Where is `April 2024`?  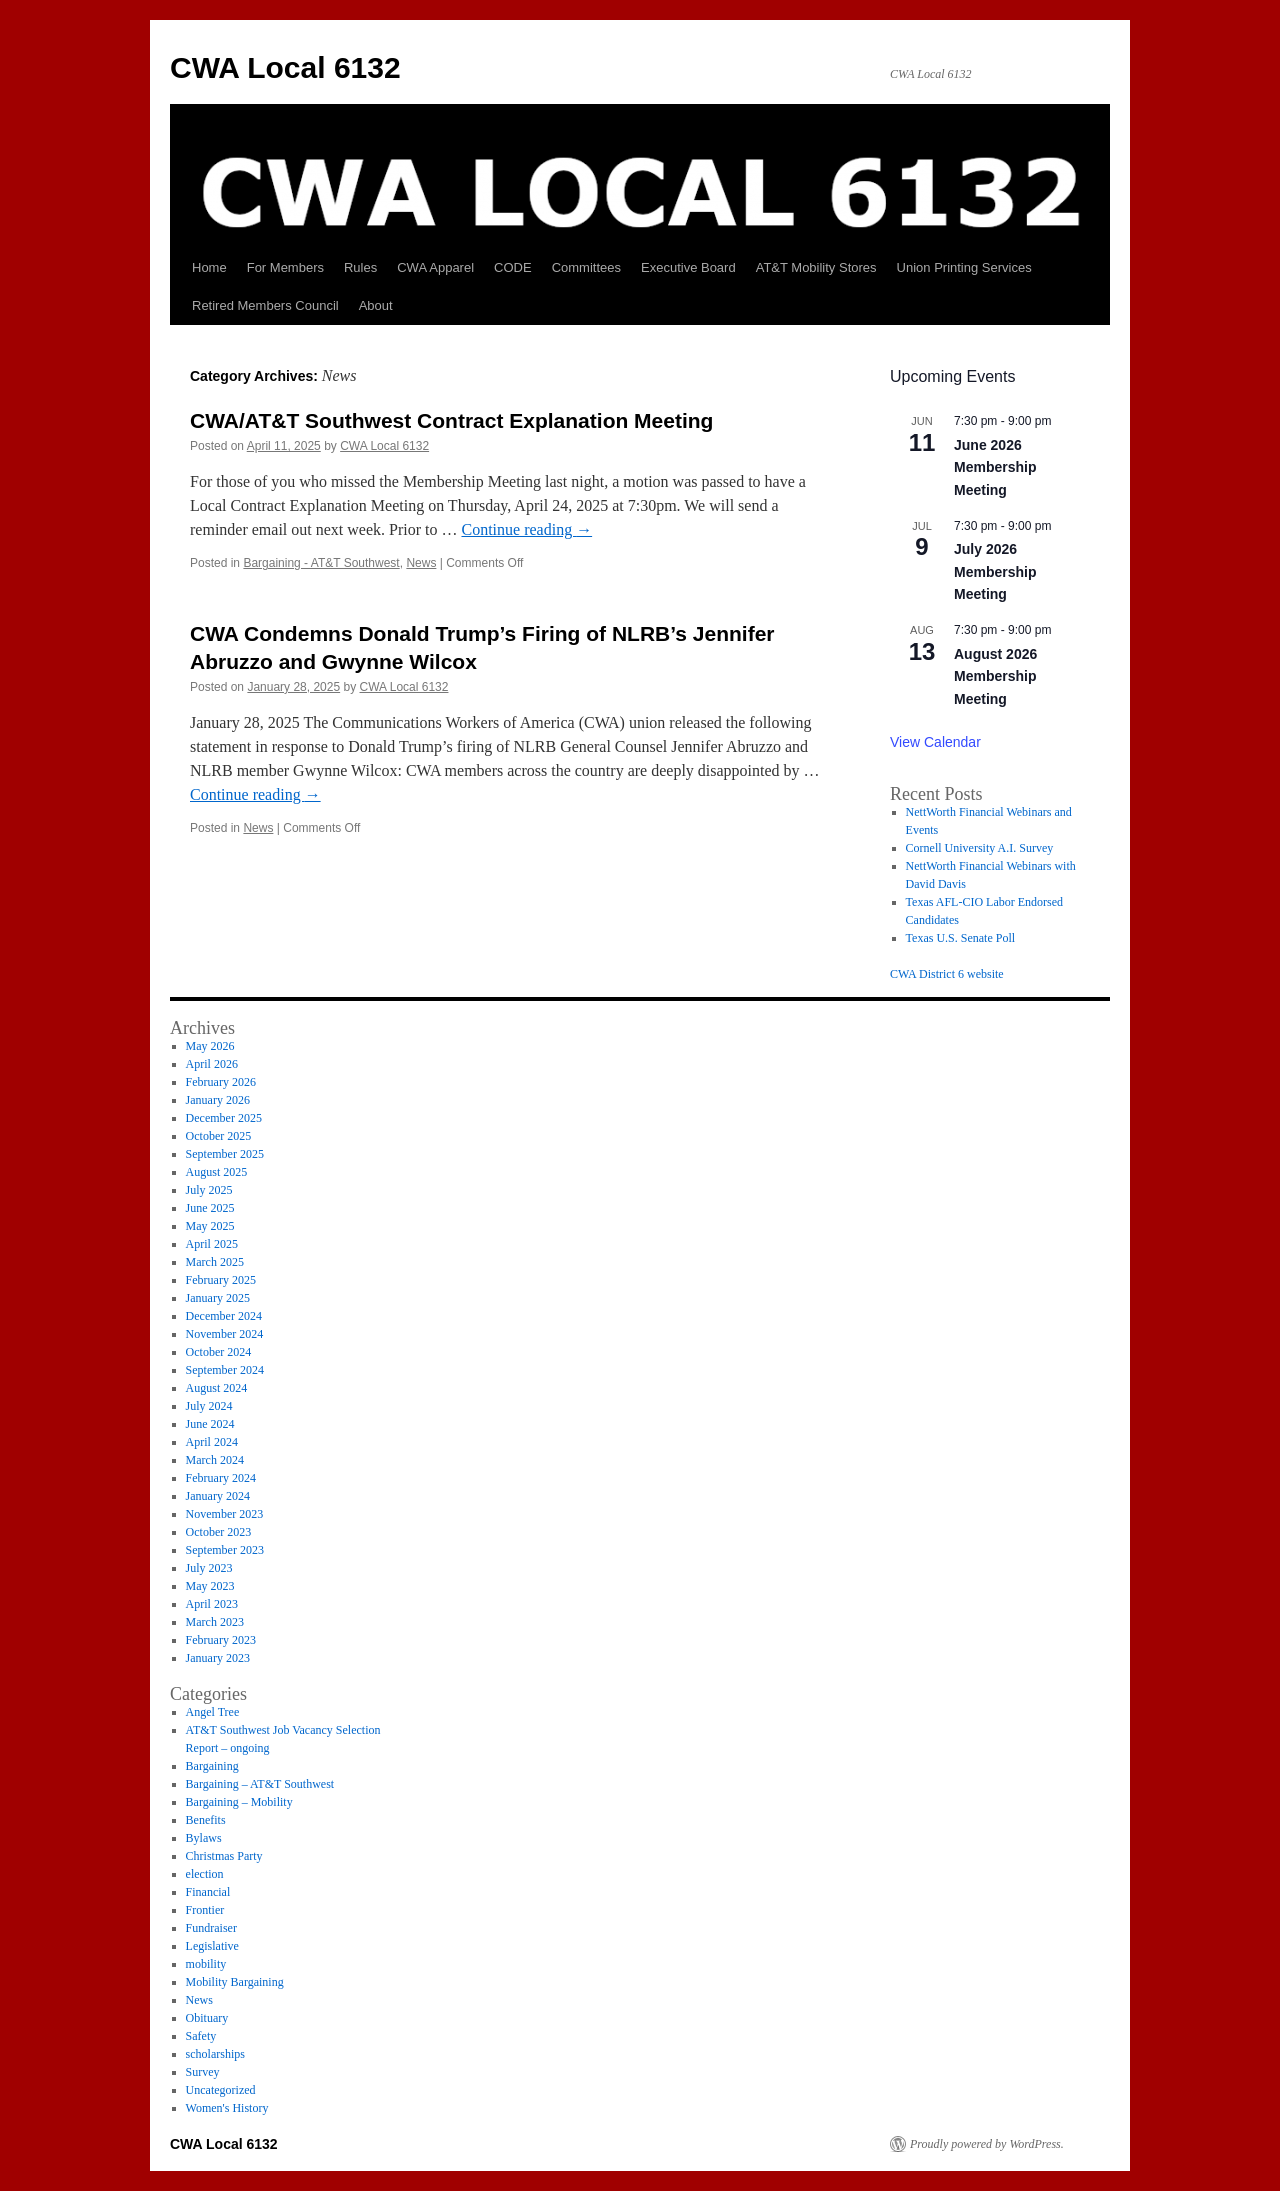 April 2024 is located at coordinates (212, 1442).